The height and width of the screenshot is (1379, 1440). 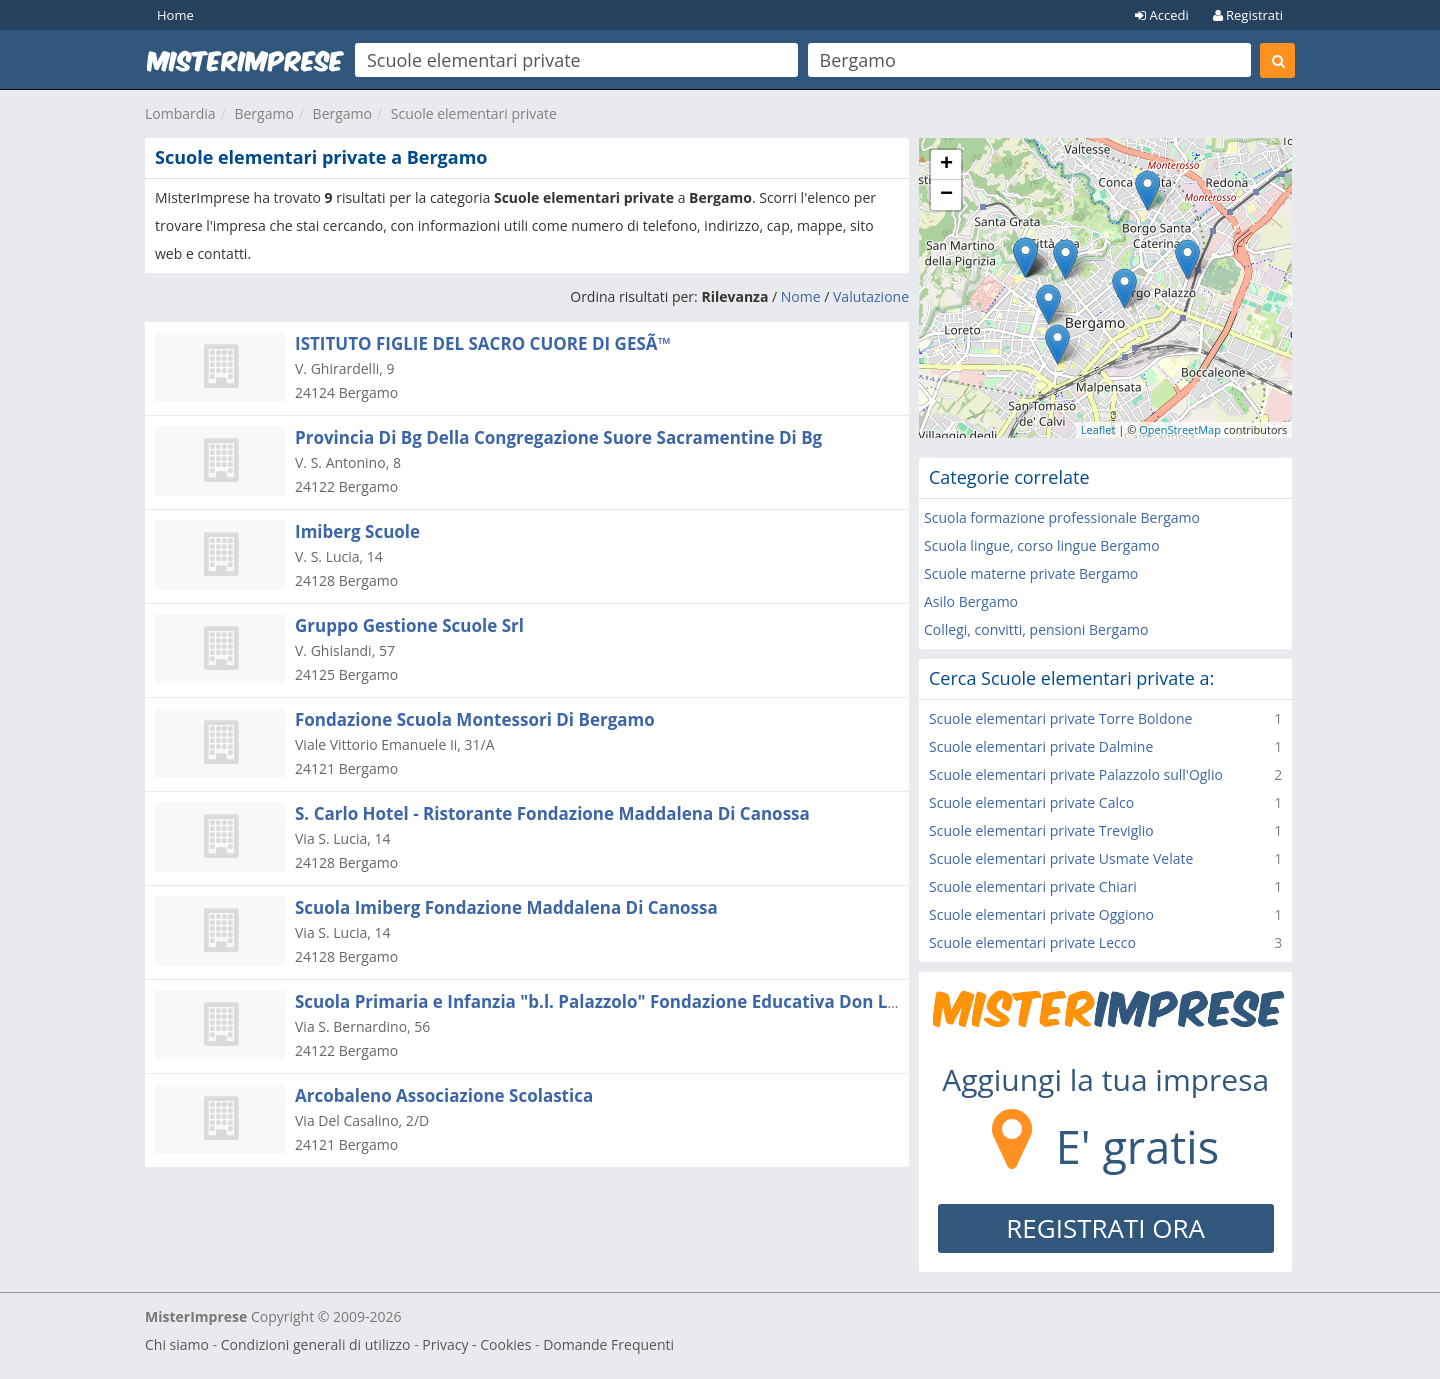 I want to click on Fondazione Scuola Montessori Di Bergamo, so click(x=475, y=719).